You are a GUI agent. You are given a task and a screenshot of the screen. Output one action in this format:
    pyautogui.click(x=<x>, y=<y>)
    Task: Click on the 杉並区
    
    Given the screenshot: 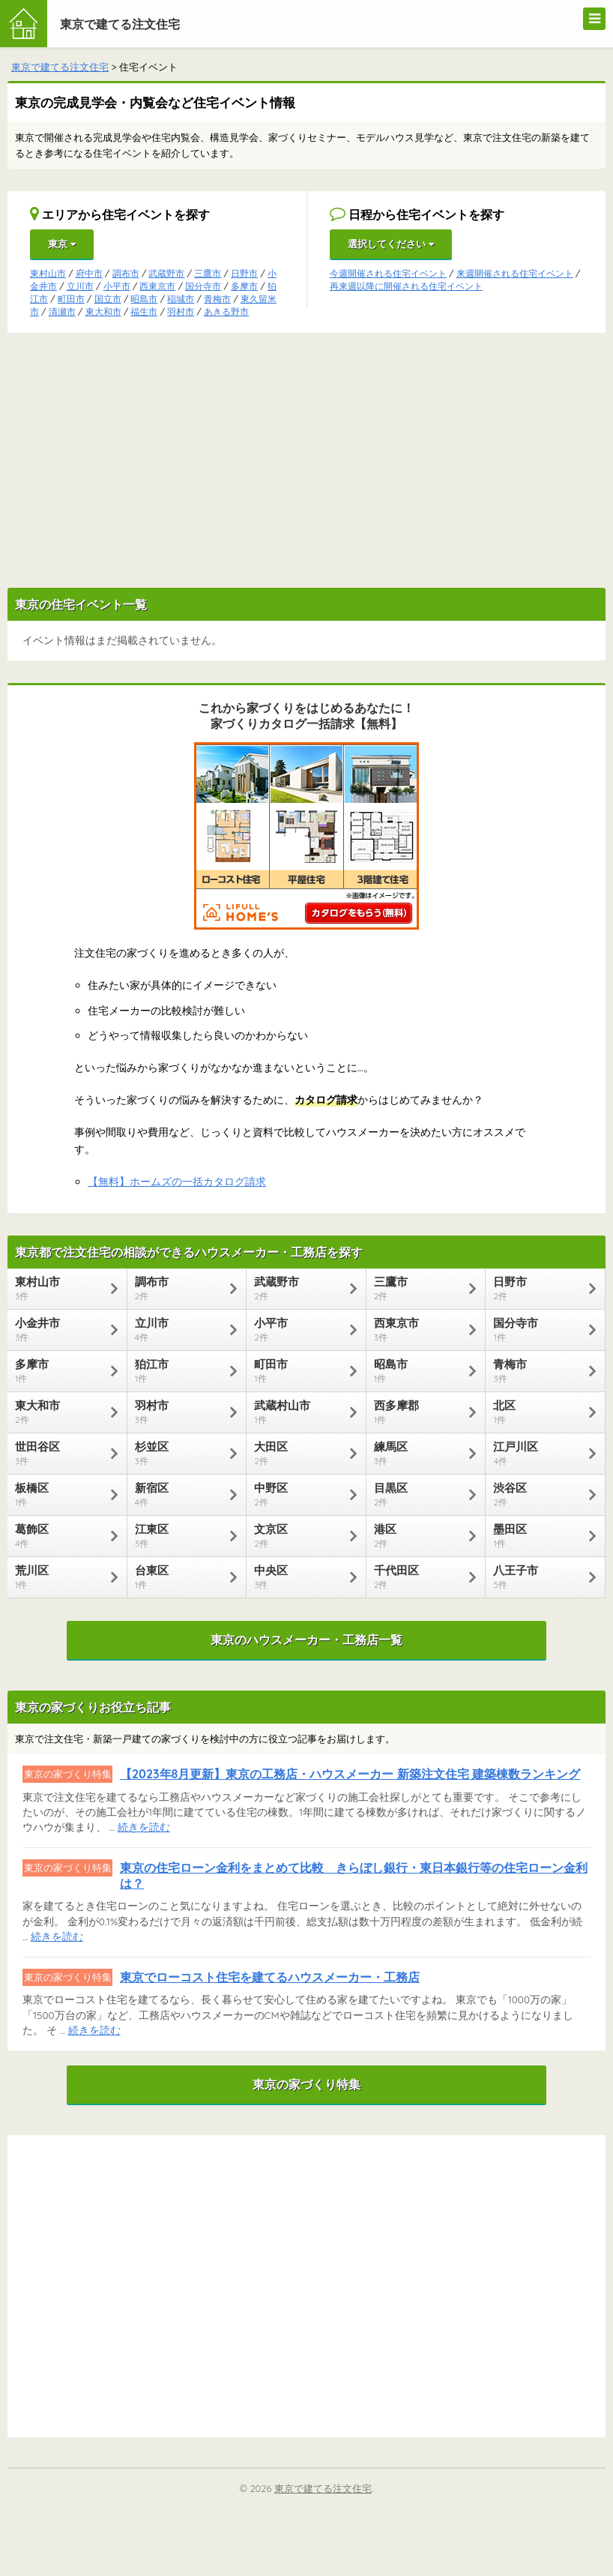 What is the action you would take?
    pyautogui.click(x=179, y=1452)
    